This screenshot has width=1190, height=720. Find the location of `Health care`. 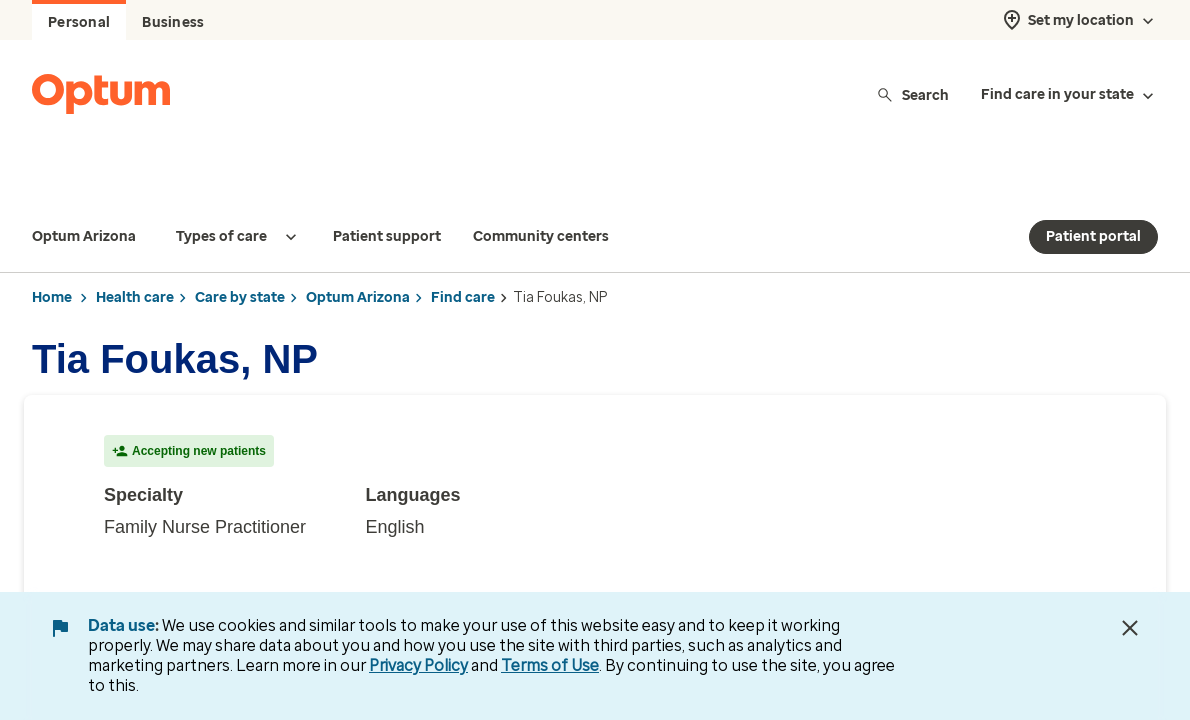

Health care is located at coordinates (135, 257).